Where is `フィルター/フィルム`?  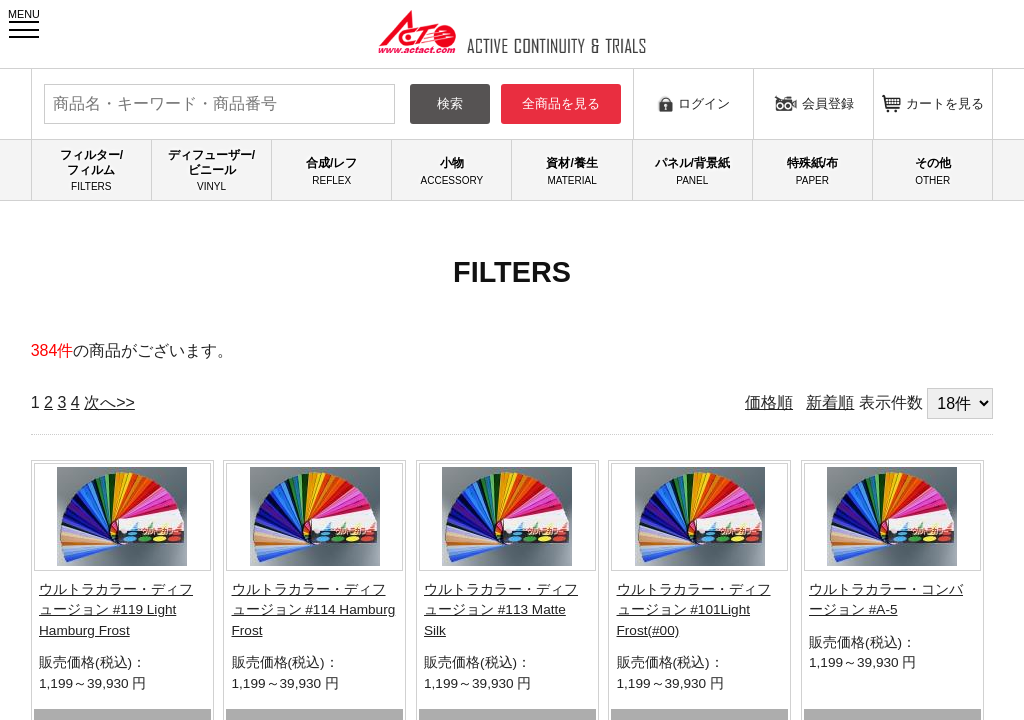 フィルター/フィルム is located at coordinates (91, 170).